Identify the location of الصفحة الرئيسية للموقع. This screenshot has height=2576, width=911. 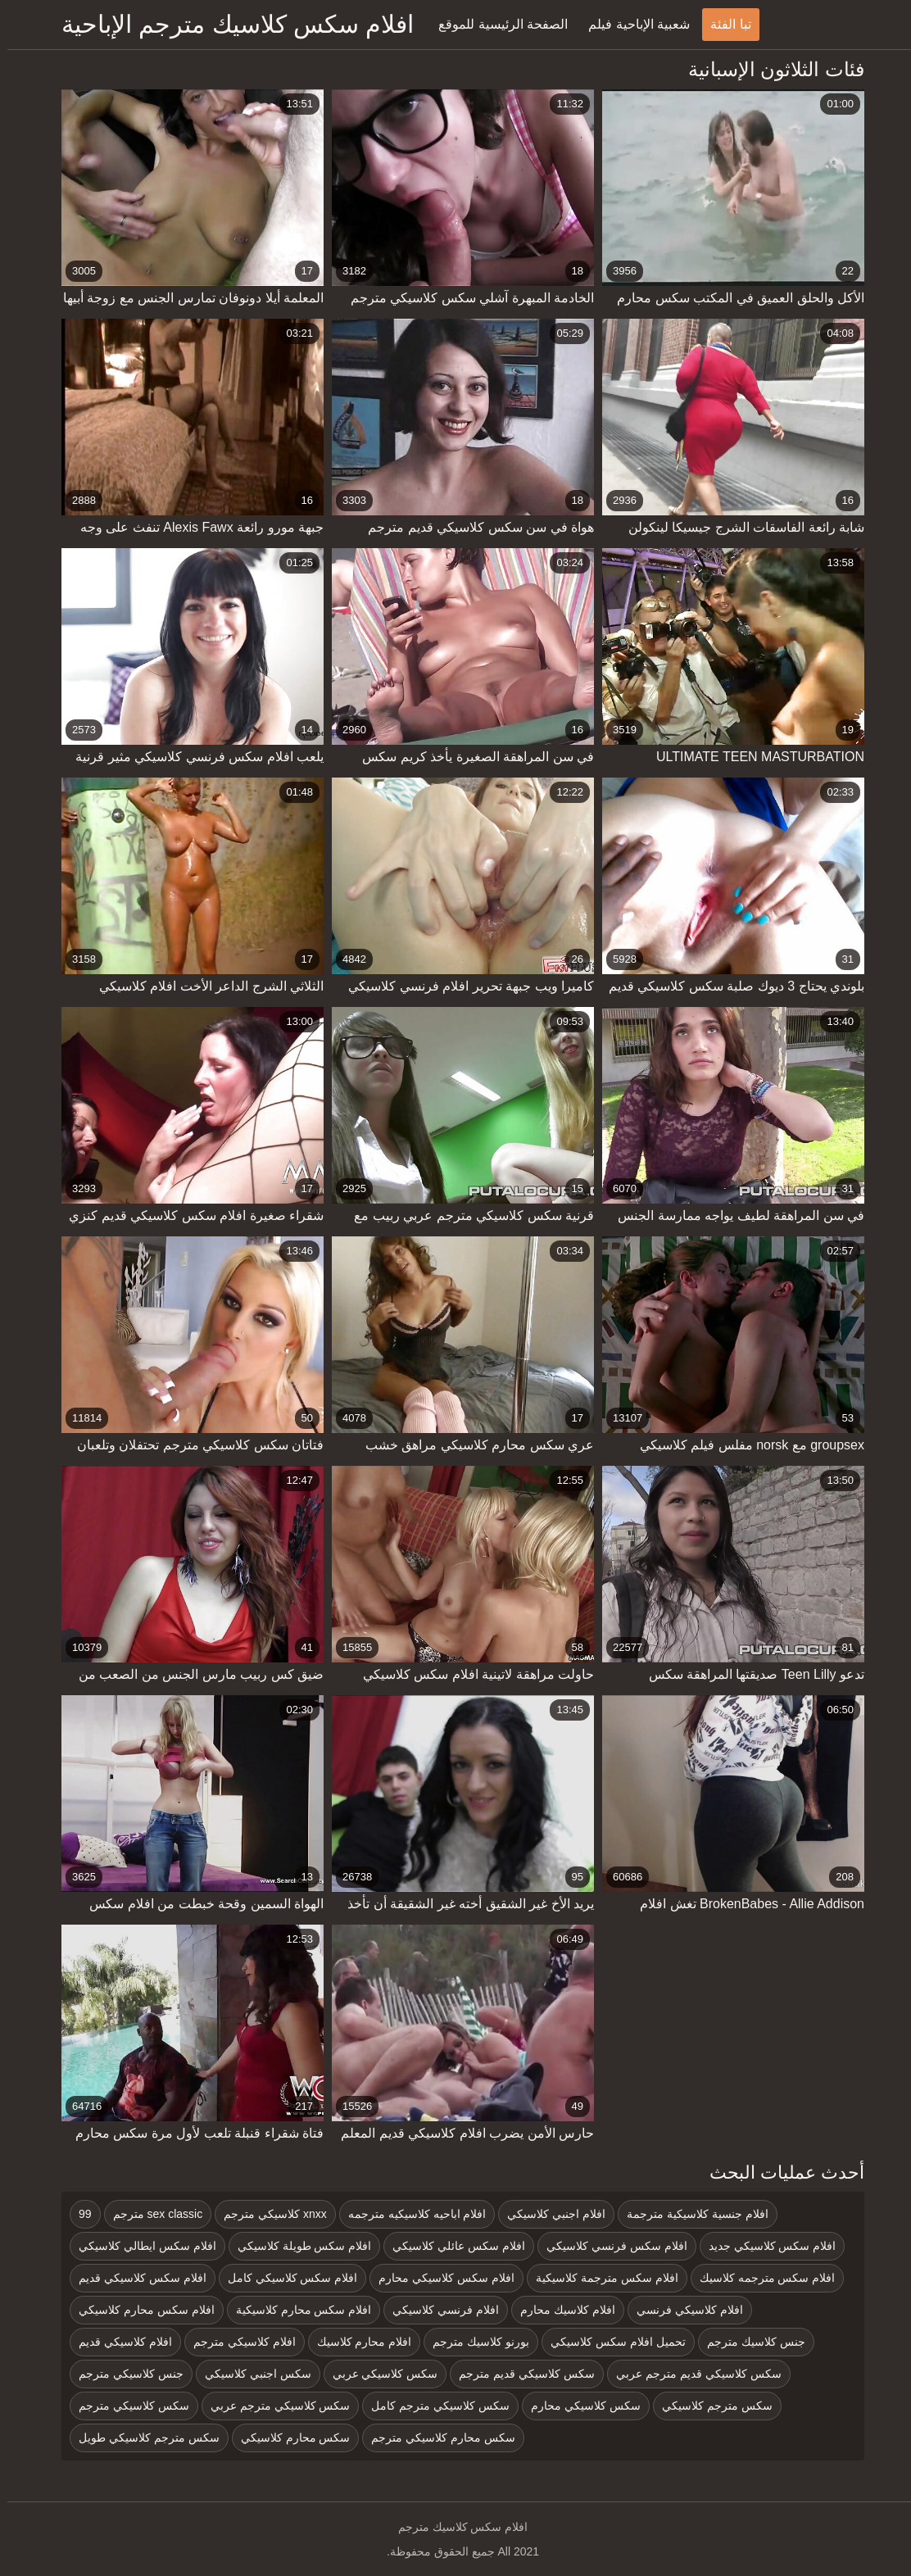
(495, 24).